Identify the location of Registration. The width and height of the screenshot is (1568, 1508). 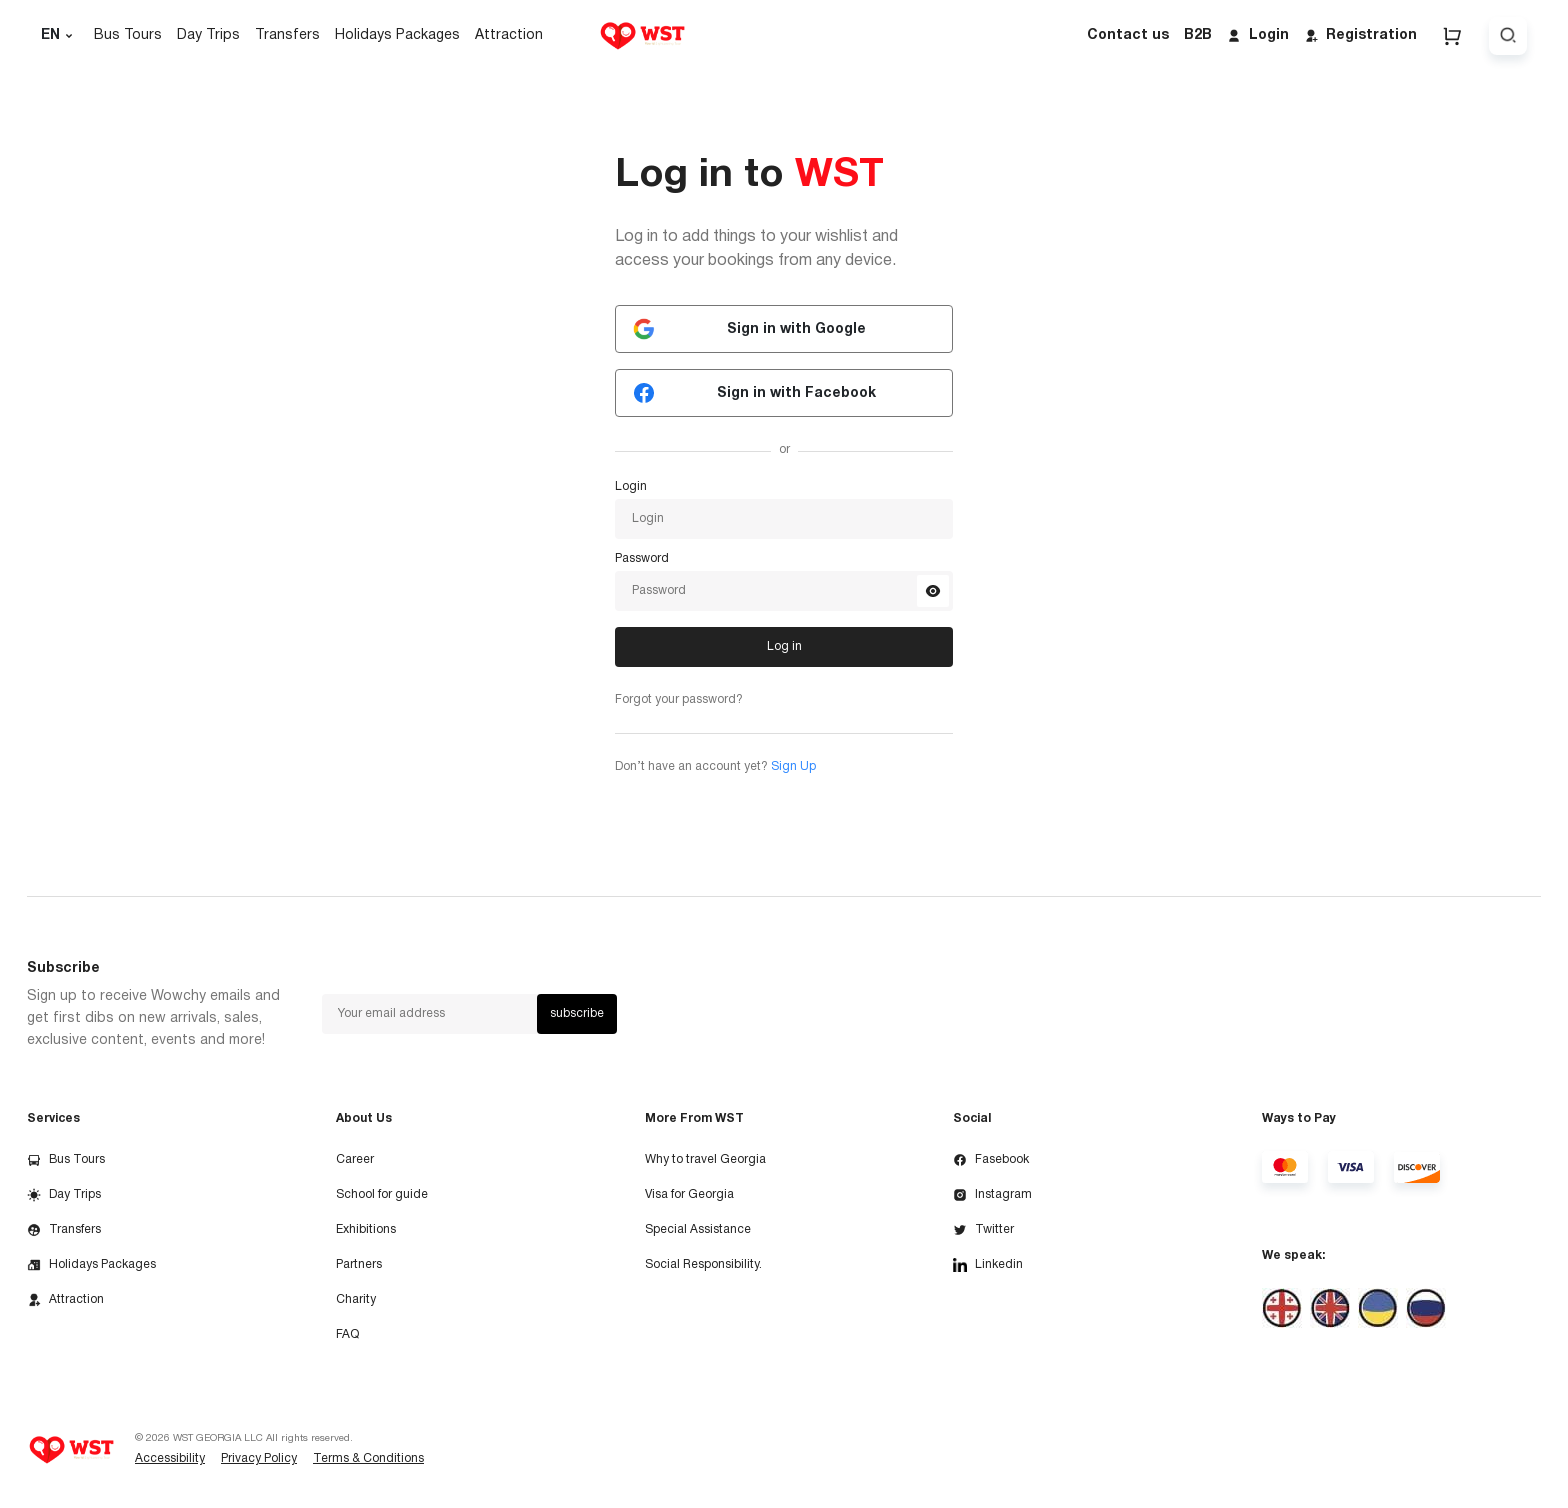
(1360, 36).